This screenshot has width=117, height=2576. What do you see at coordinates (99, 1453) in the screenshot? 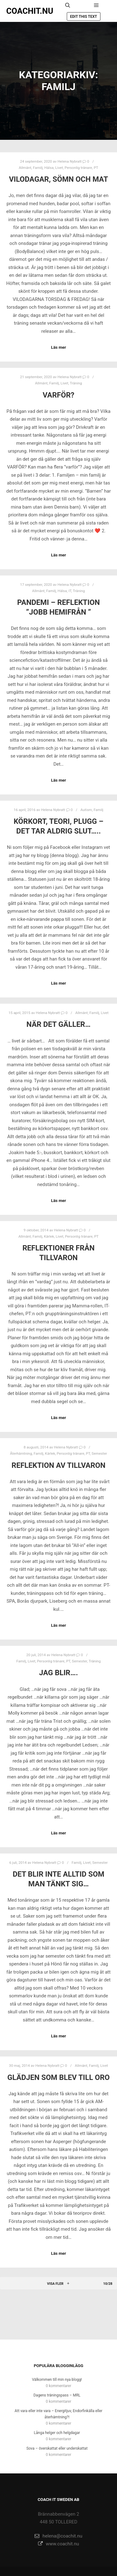
I see `Semester` at bounding box center [99, 1453].